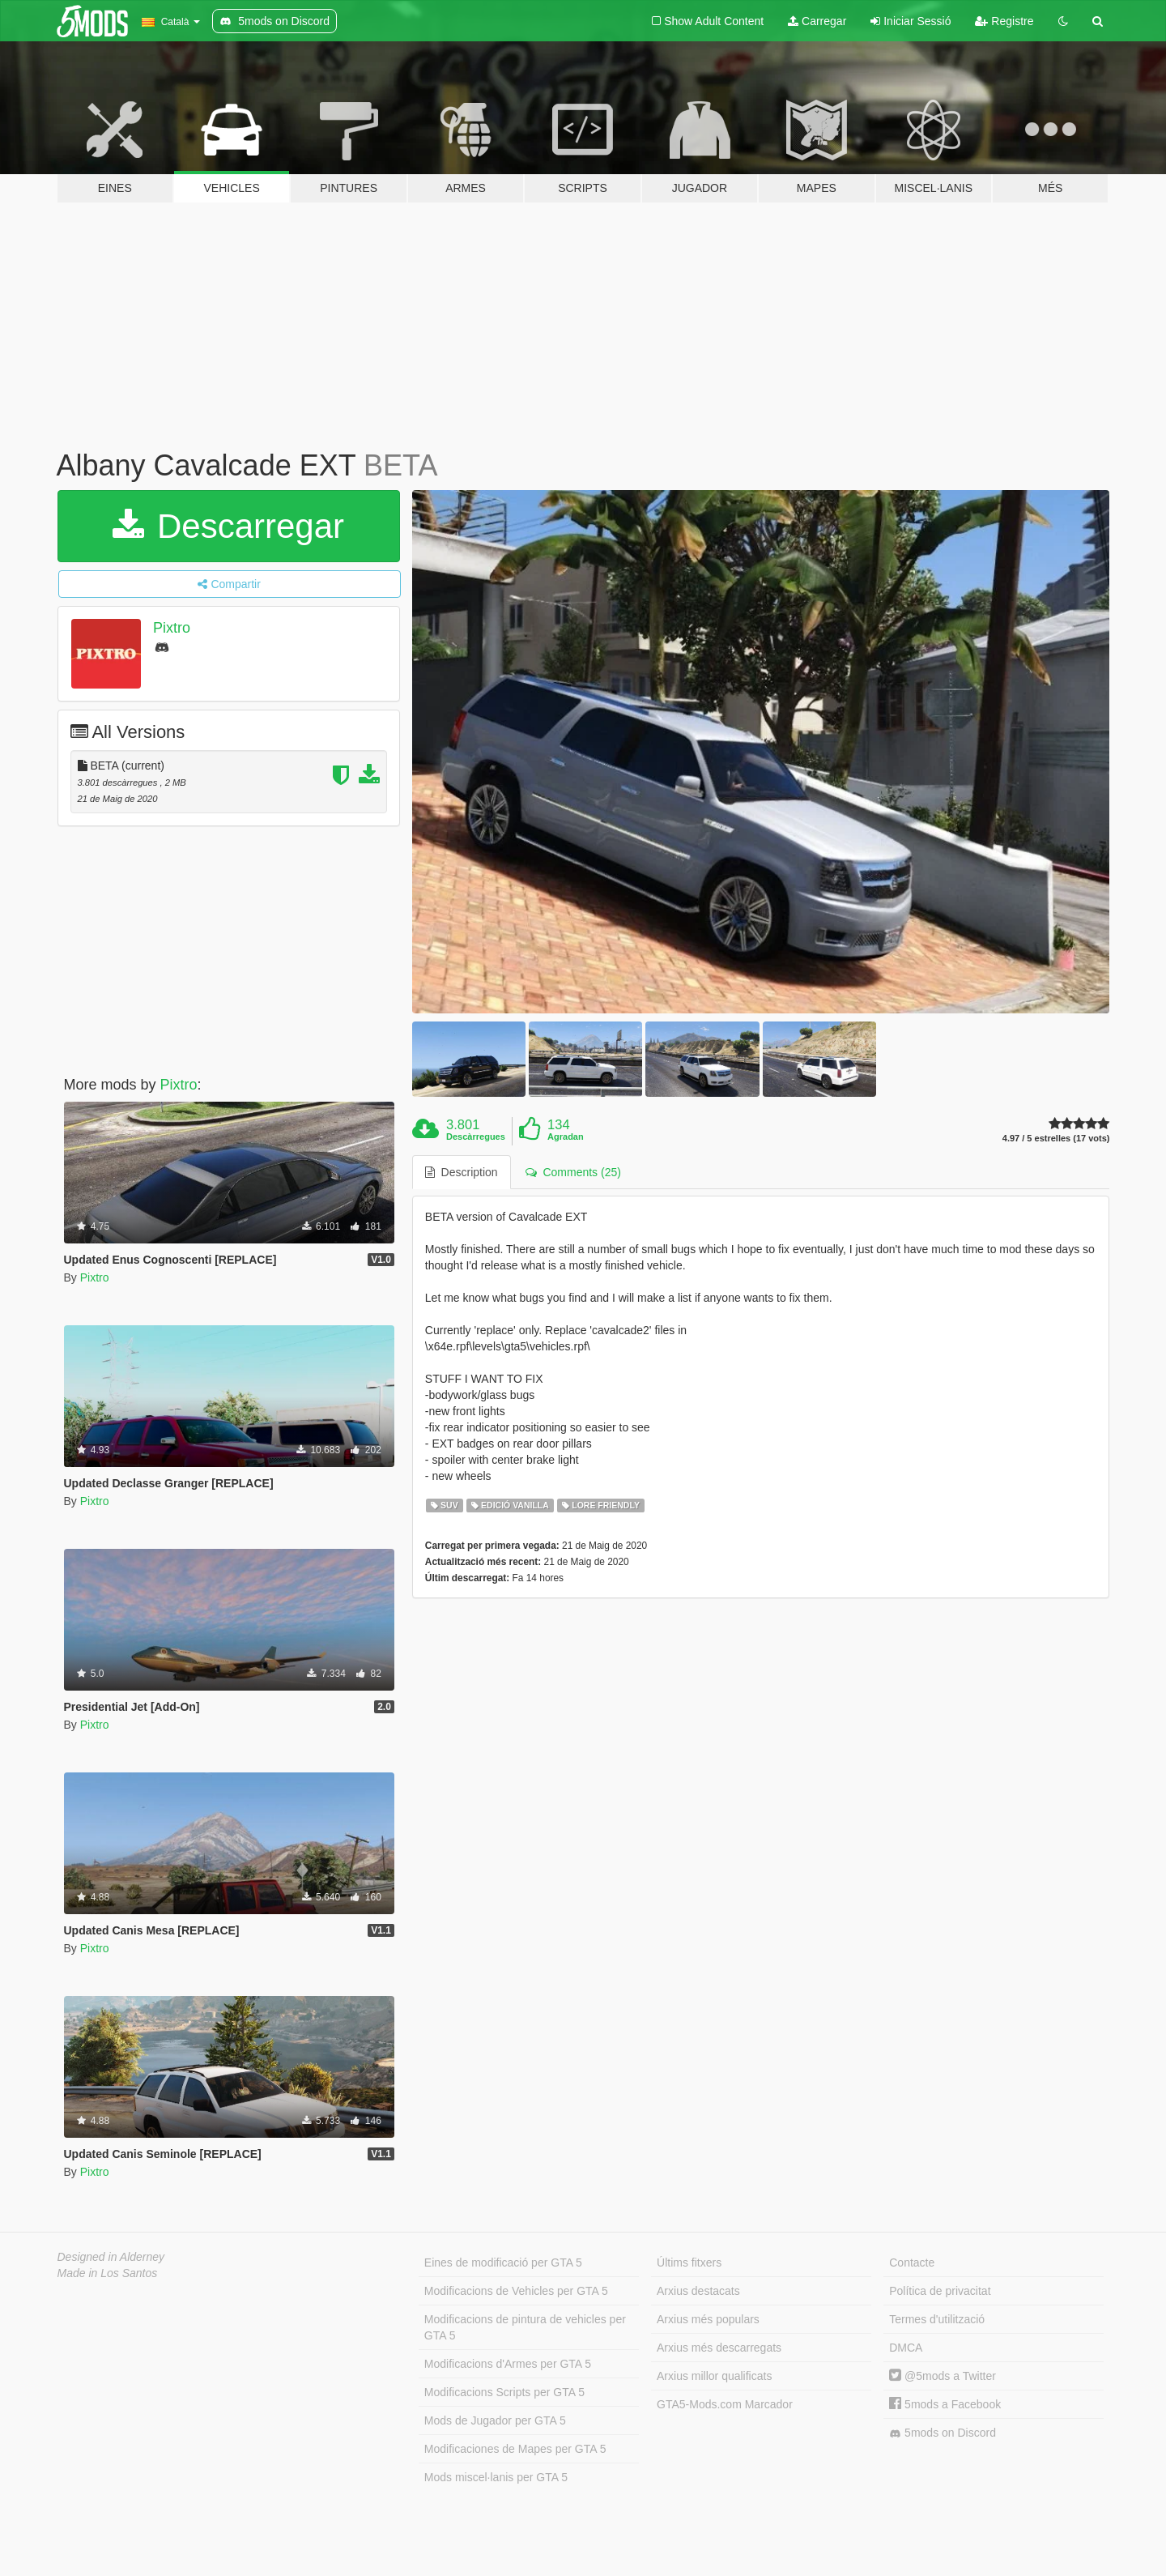  Describe the element at coordinates (495, 2420) in the screenshot. I see `Mods de Jugador per GTA 5` at that location.